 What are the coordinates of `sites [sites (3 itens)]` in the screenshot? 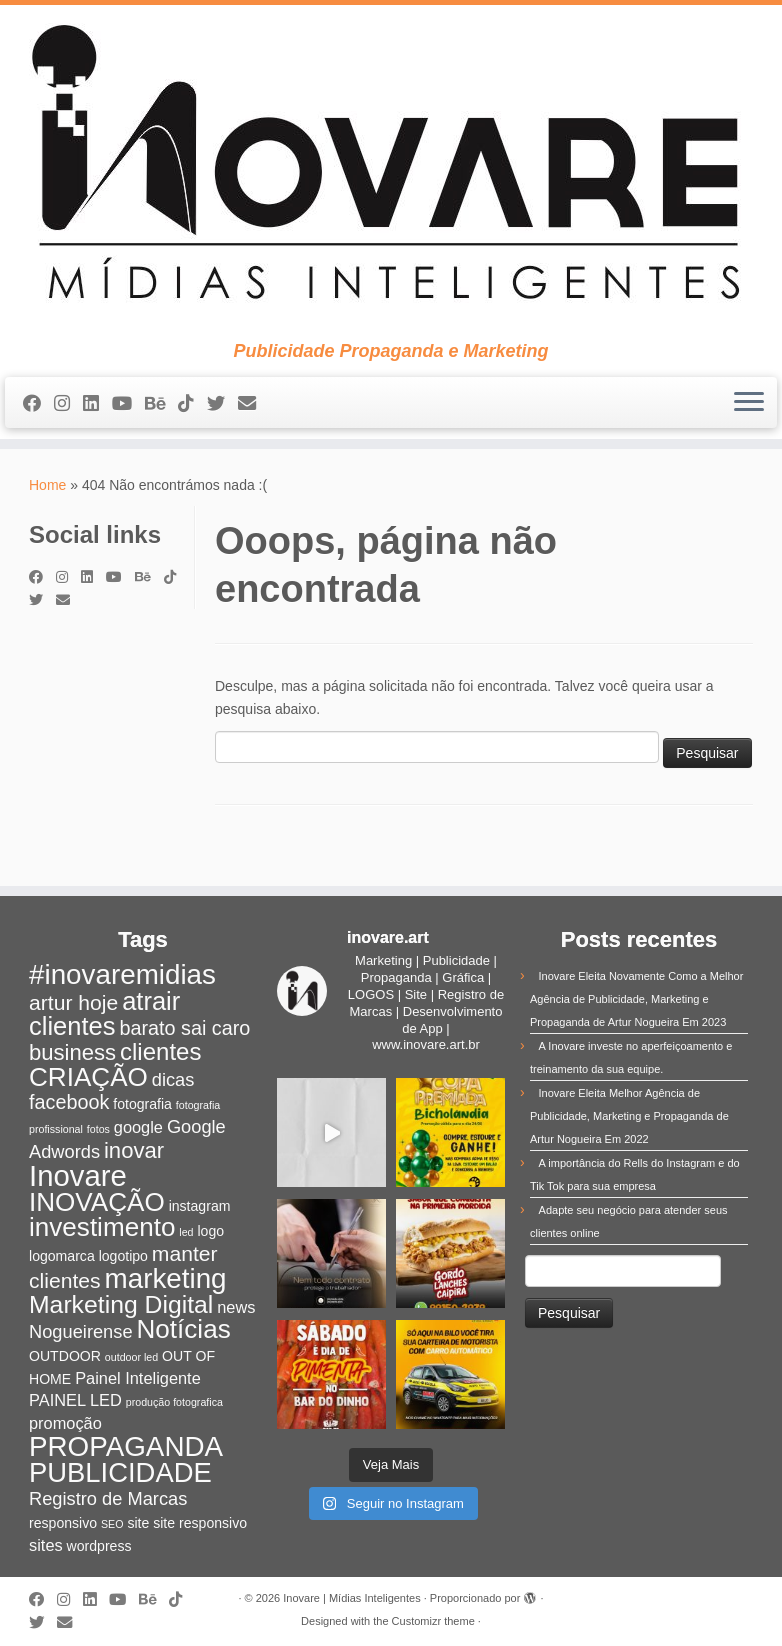 It's located at (46, 1545).